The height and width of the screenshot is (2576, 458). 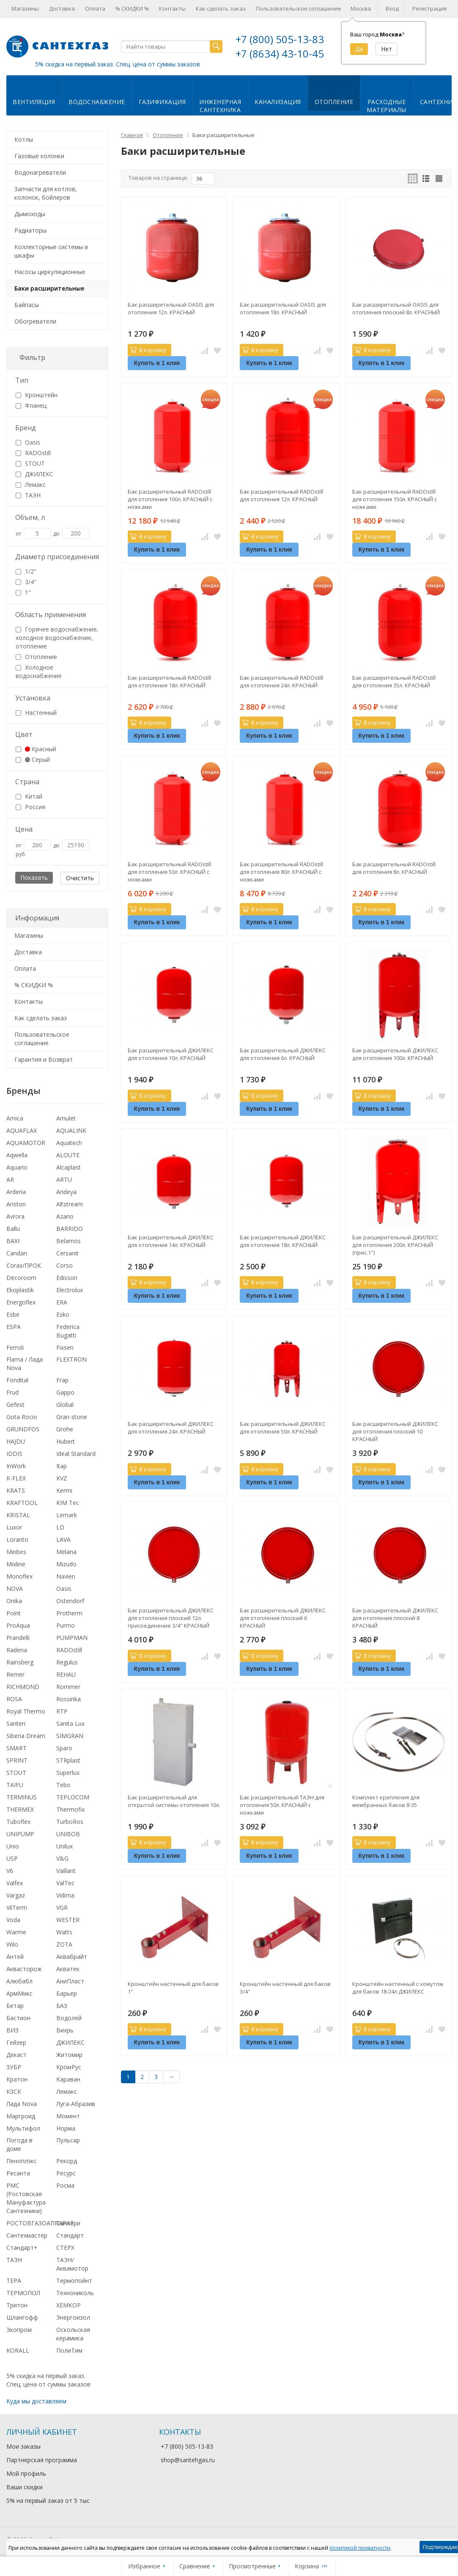 I want to click on Azario, so click(x=65, y=1216).